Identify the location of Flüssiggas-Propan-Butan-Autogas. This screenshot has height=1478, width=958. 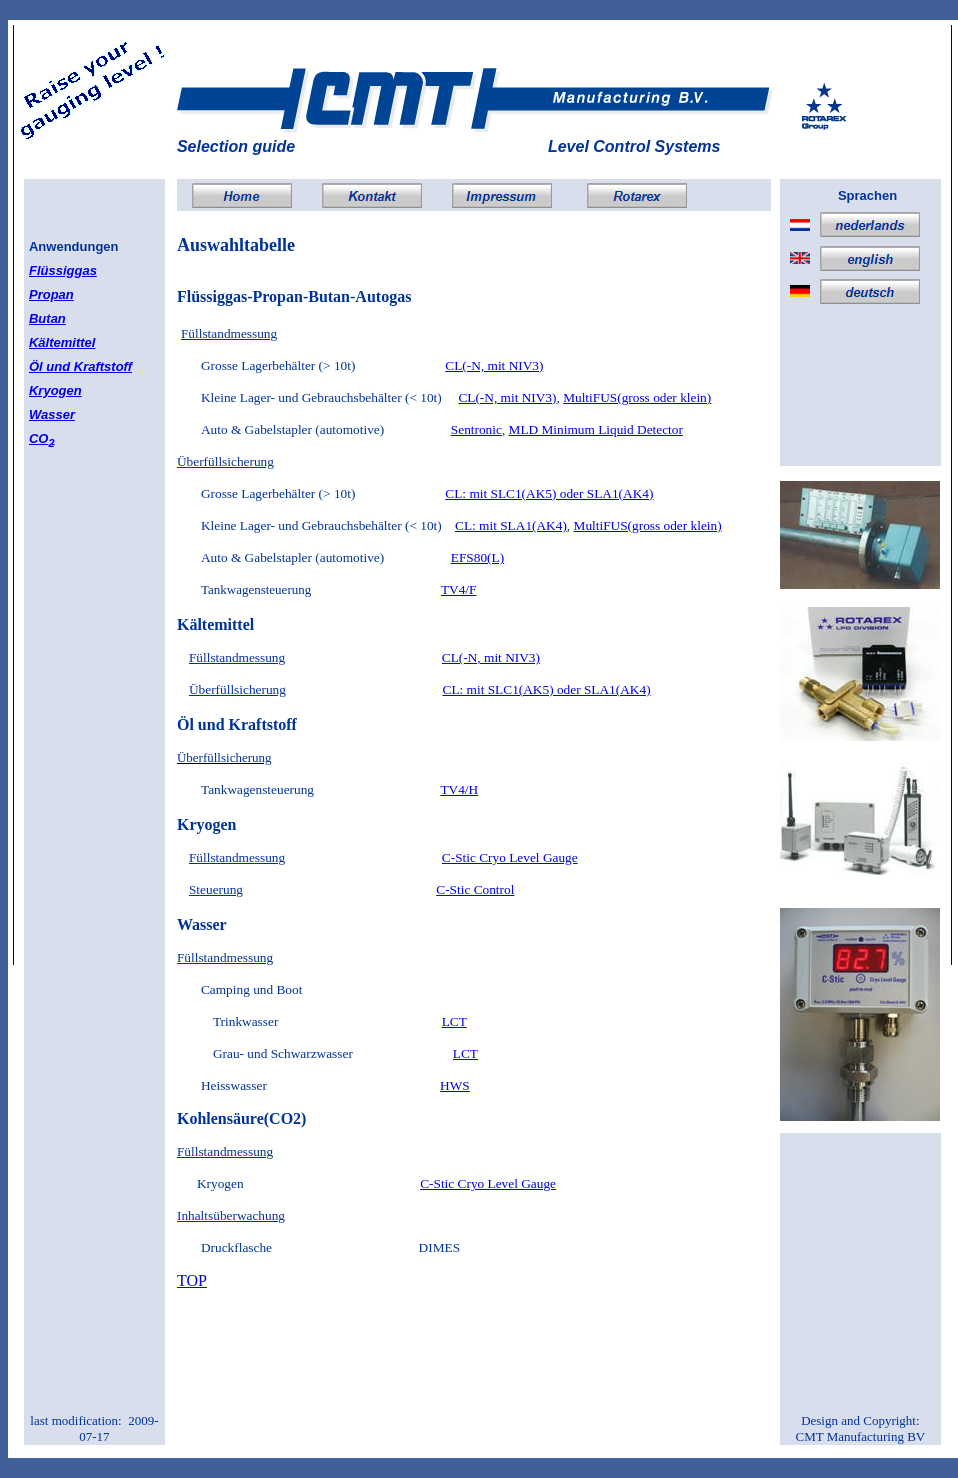
(294, 296).